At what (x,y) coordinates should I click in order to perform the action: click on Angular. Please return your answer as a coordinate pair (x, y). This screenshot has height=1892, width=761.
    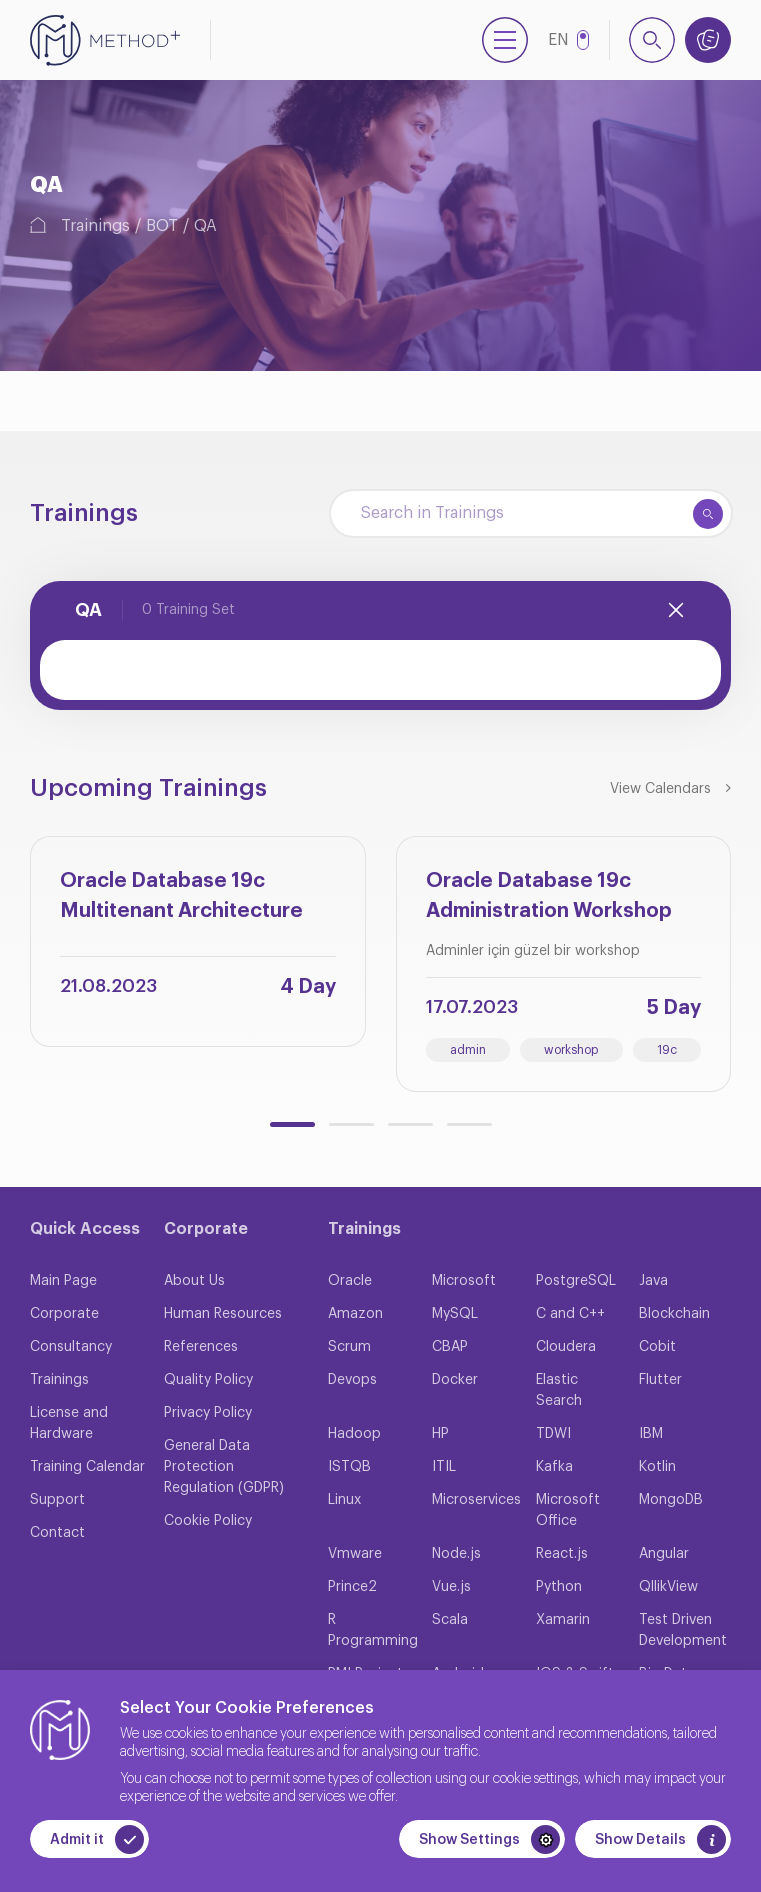
    Looking at the image, I should click on (664, 1554).